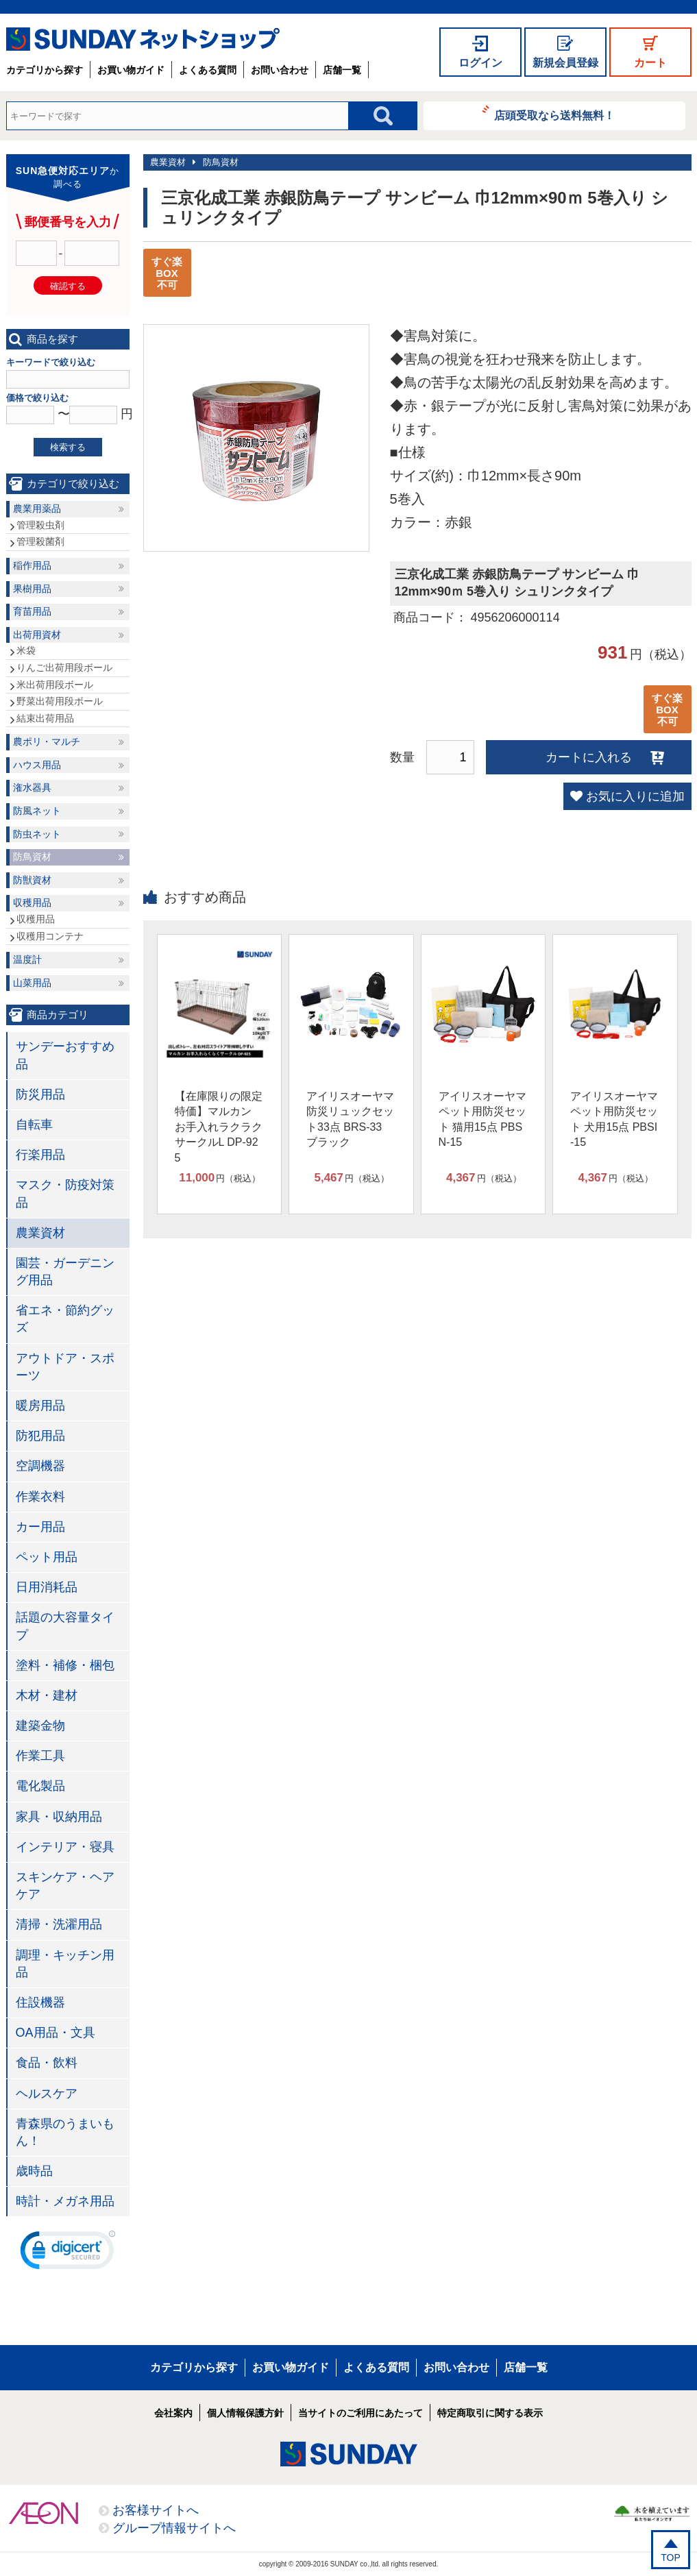 The image size is (697, 2576). What do you see at coordinates (130, 69) in the screenshot?
I see `お買い物ガイド` at bounding box center [130, 69].